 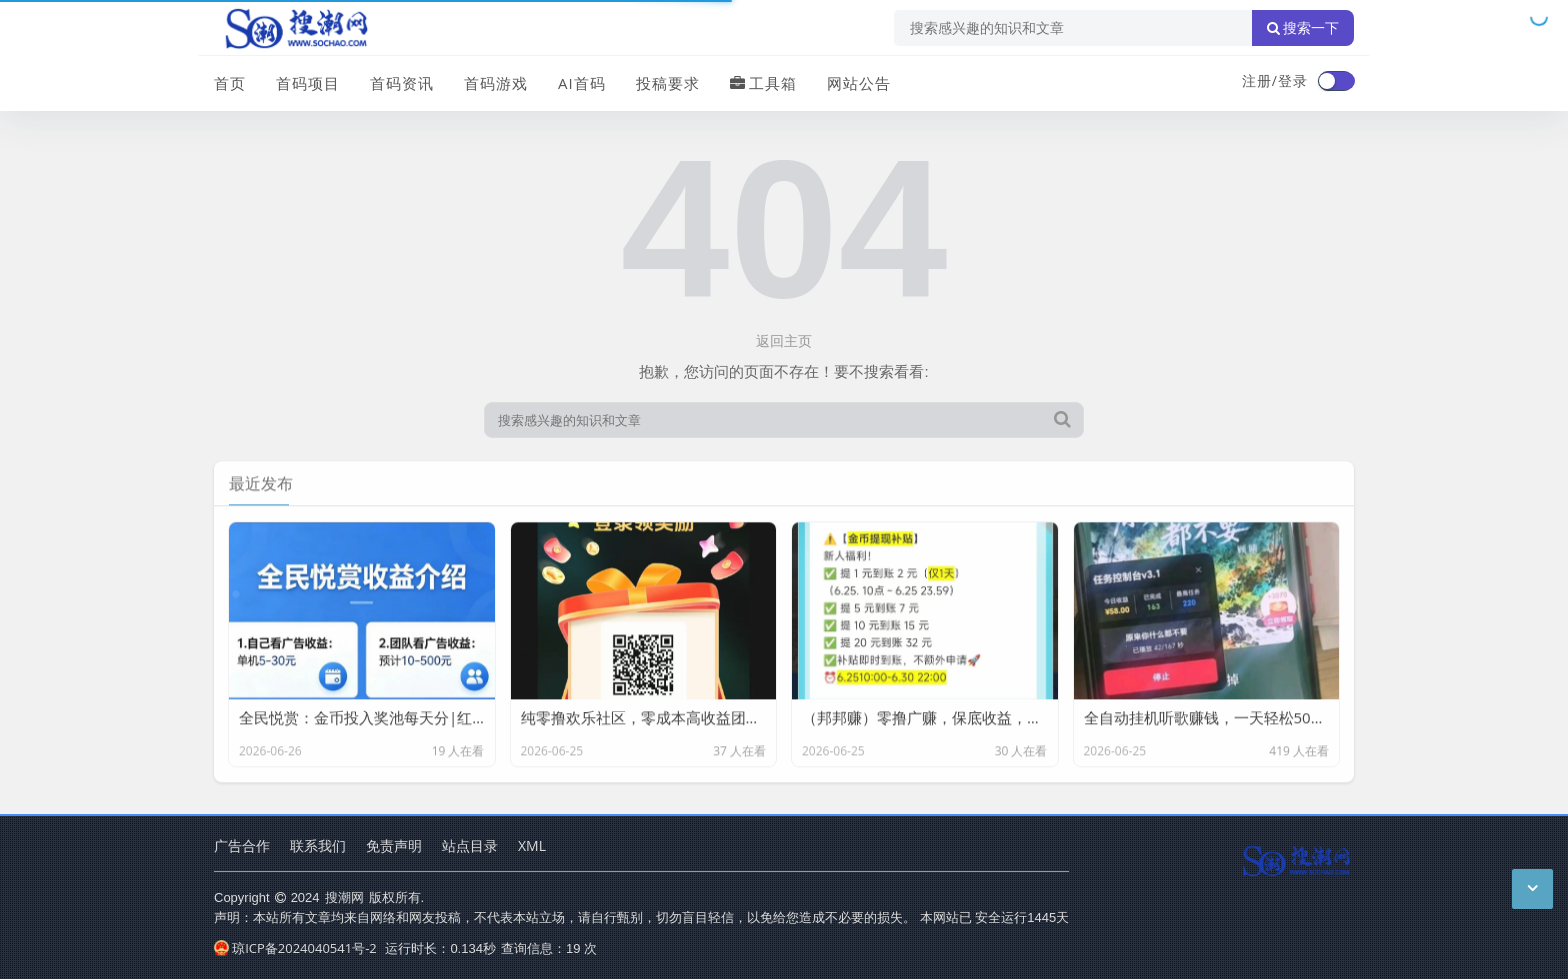 I want to click on 首码游戏, so click(x=496, y=83).